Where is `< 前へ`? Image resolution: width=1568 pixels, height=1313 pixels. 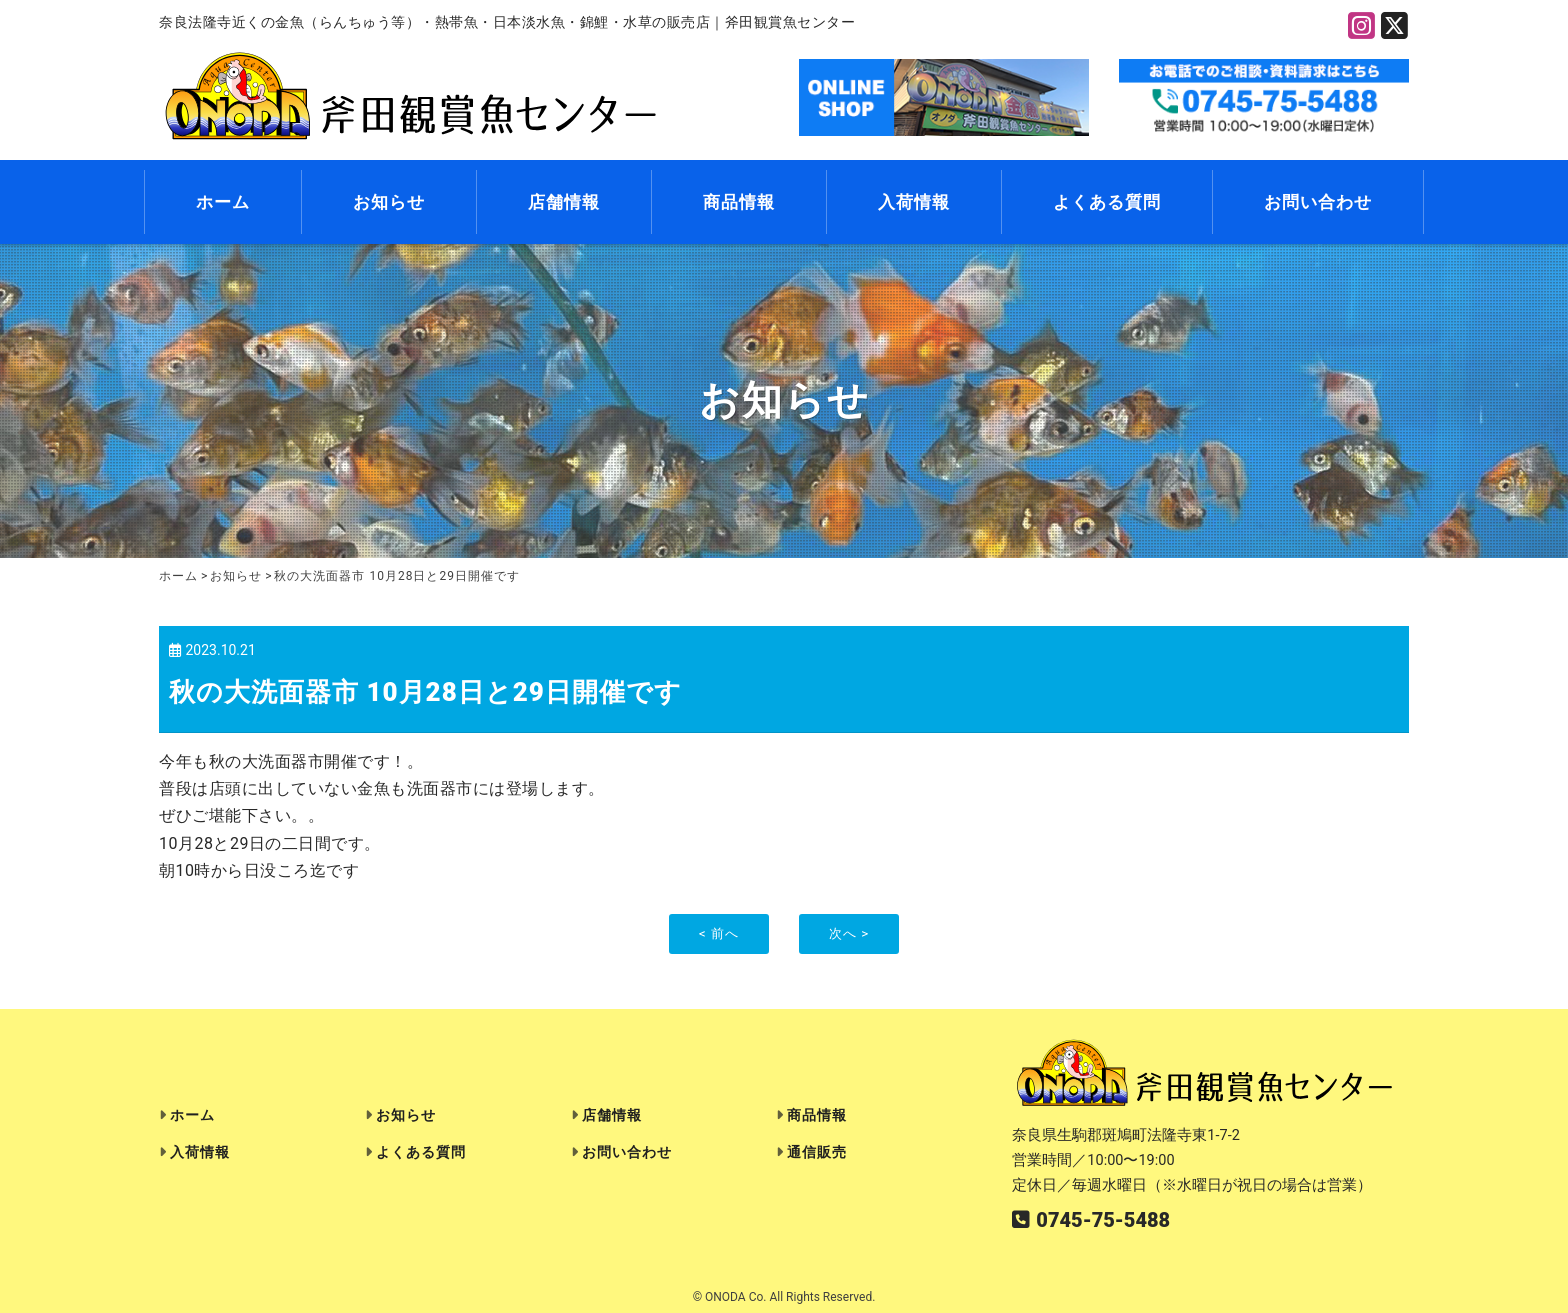
< 前へ is located at coordinates (719, 933).